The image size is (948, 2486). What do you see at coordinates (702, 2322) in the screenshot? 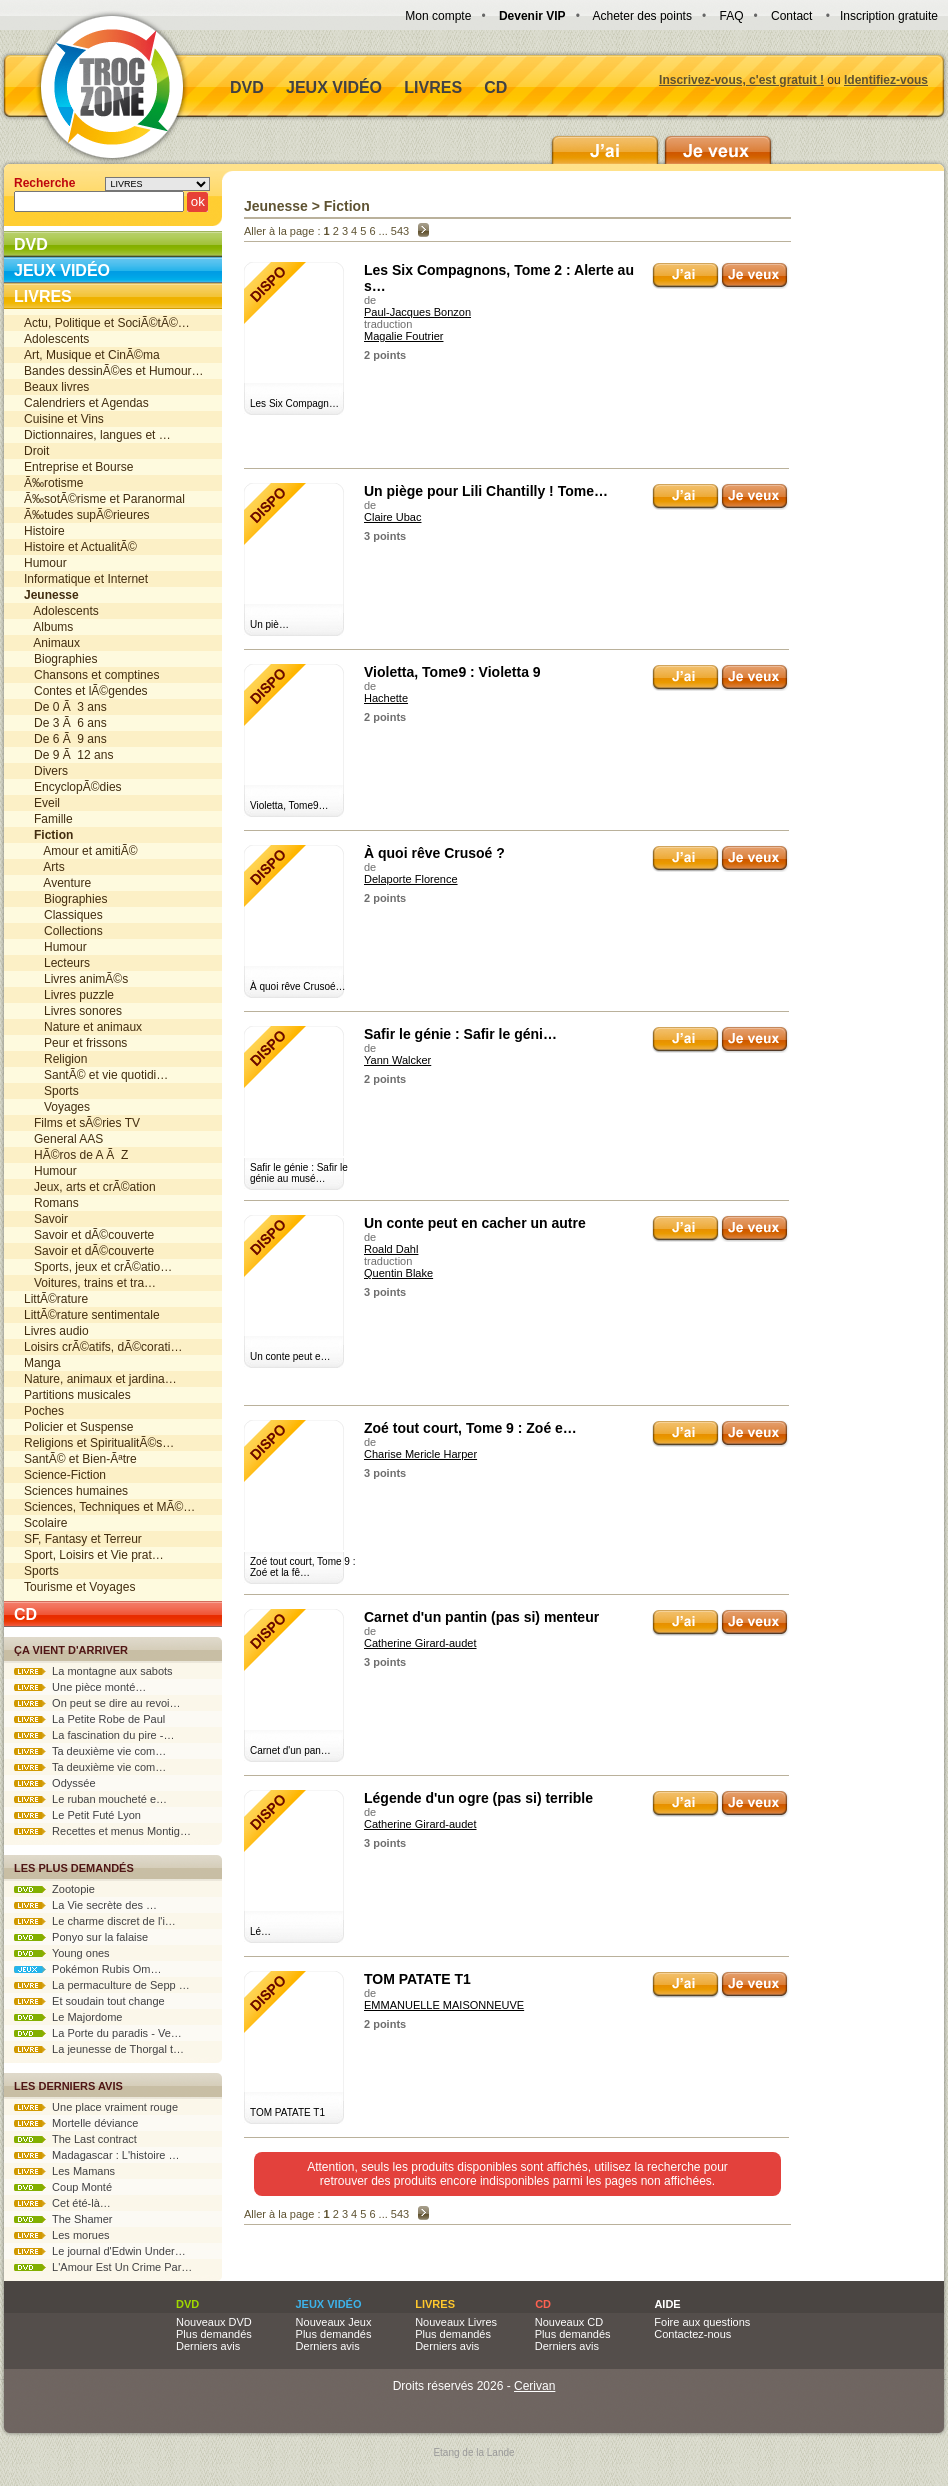
I see `Foire aux questions` at bounding box center [702, 2322].